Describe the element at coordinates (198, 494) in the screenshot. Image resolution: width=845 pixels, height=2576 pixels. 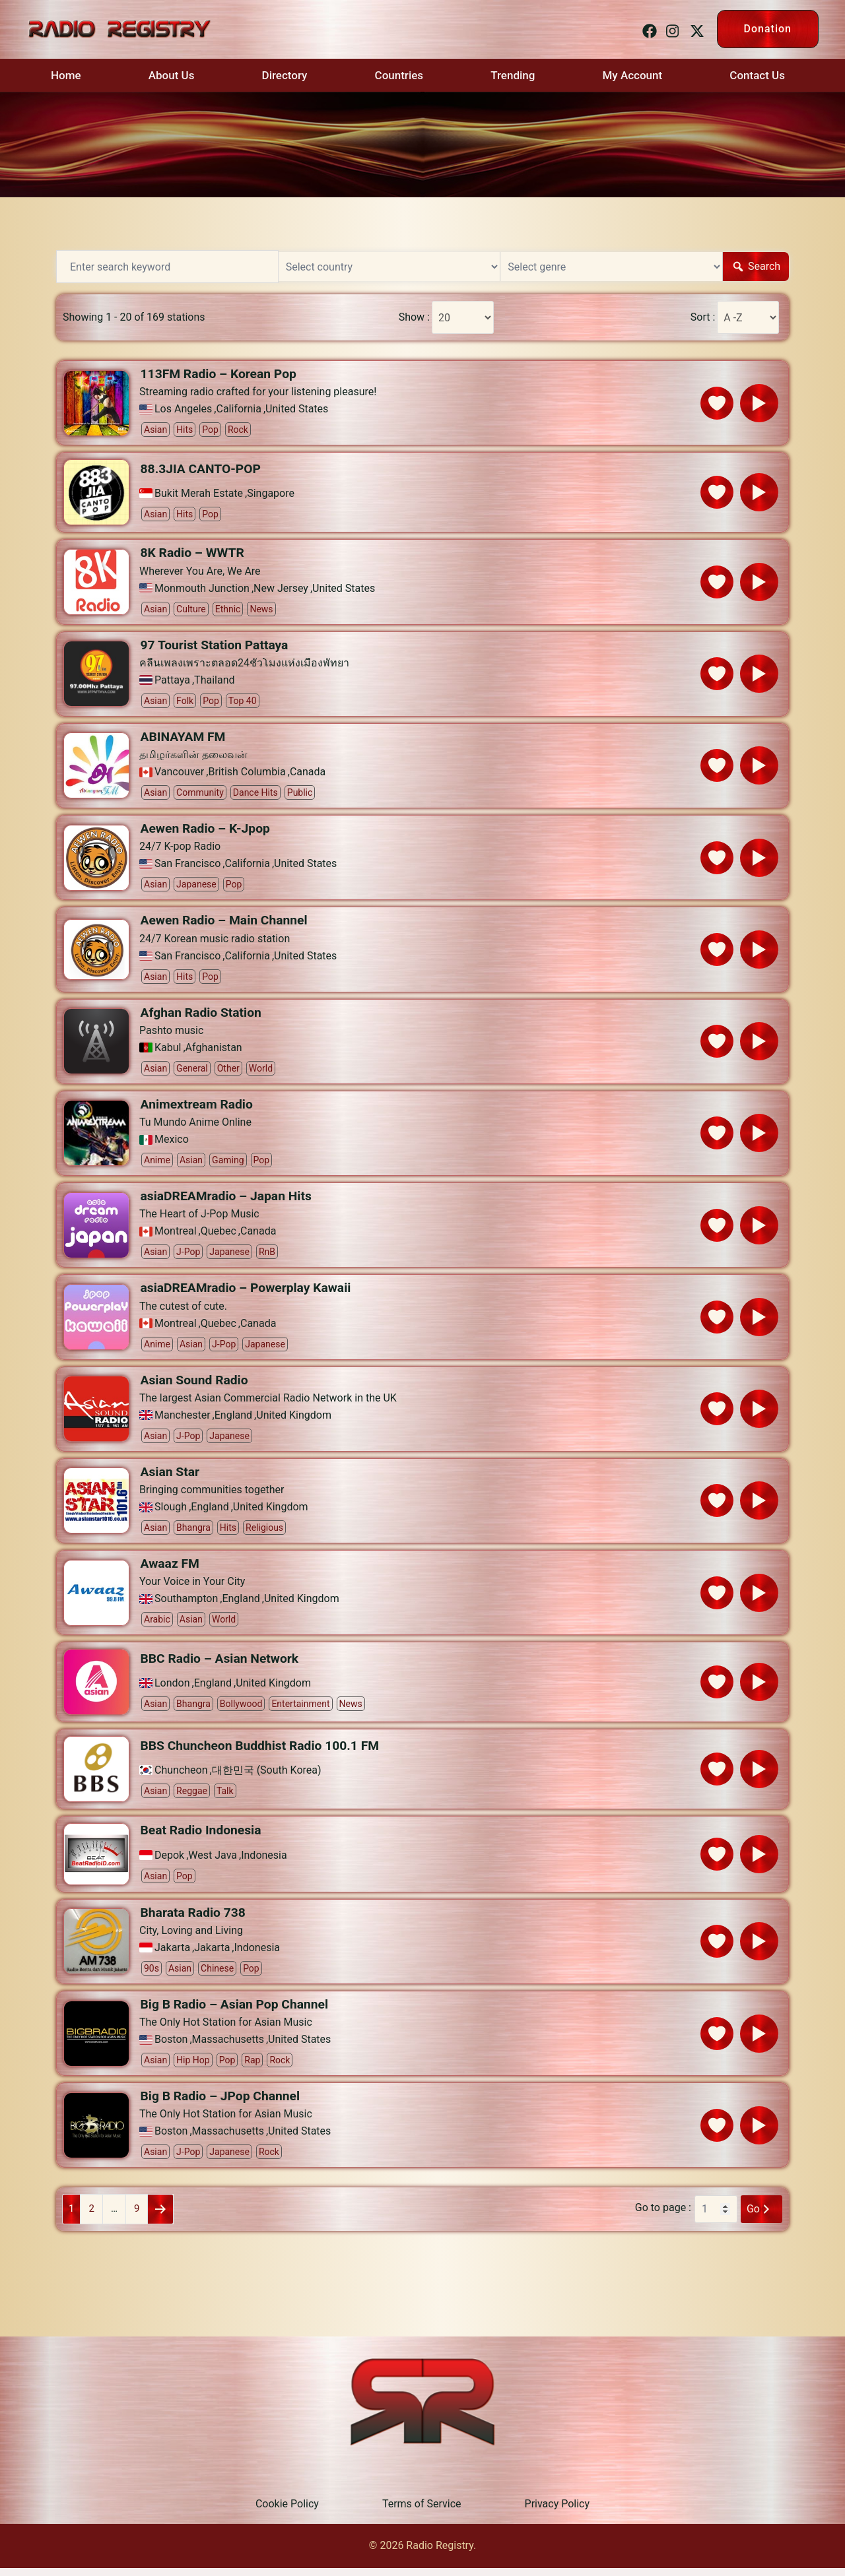
I see `Bukit Merah Estate` at that location.